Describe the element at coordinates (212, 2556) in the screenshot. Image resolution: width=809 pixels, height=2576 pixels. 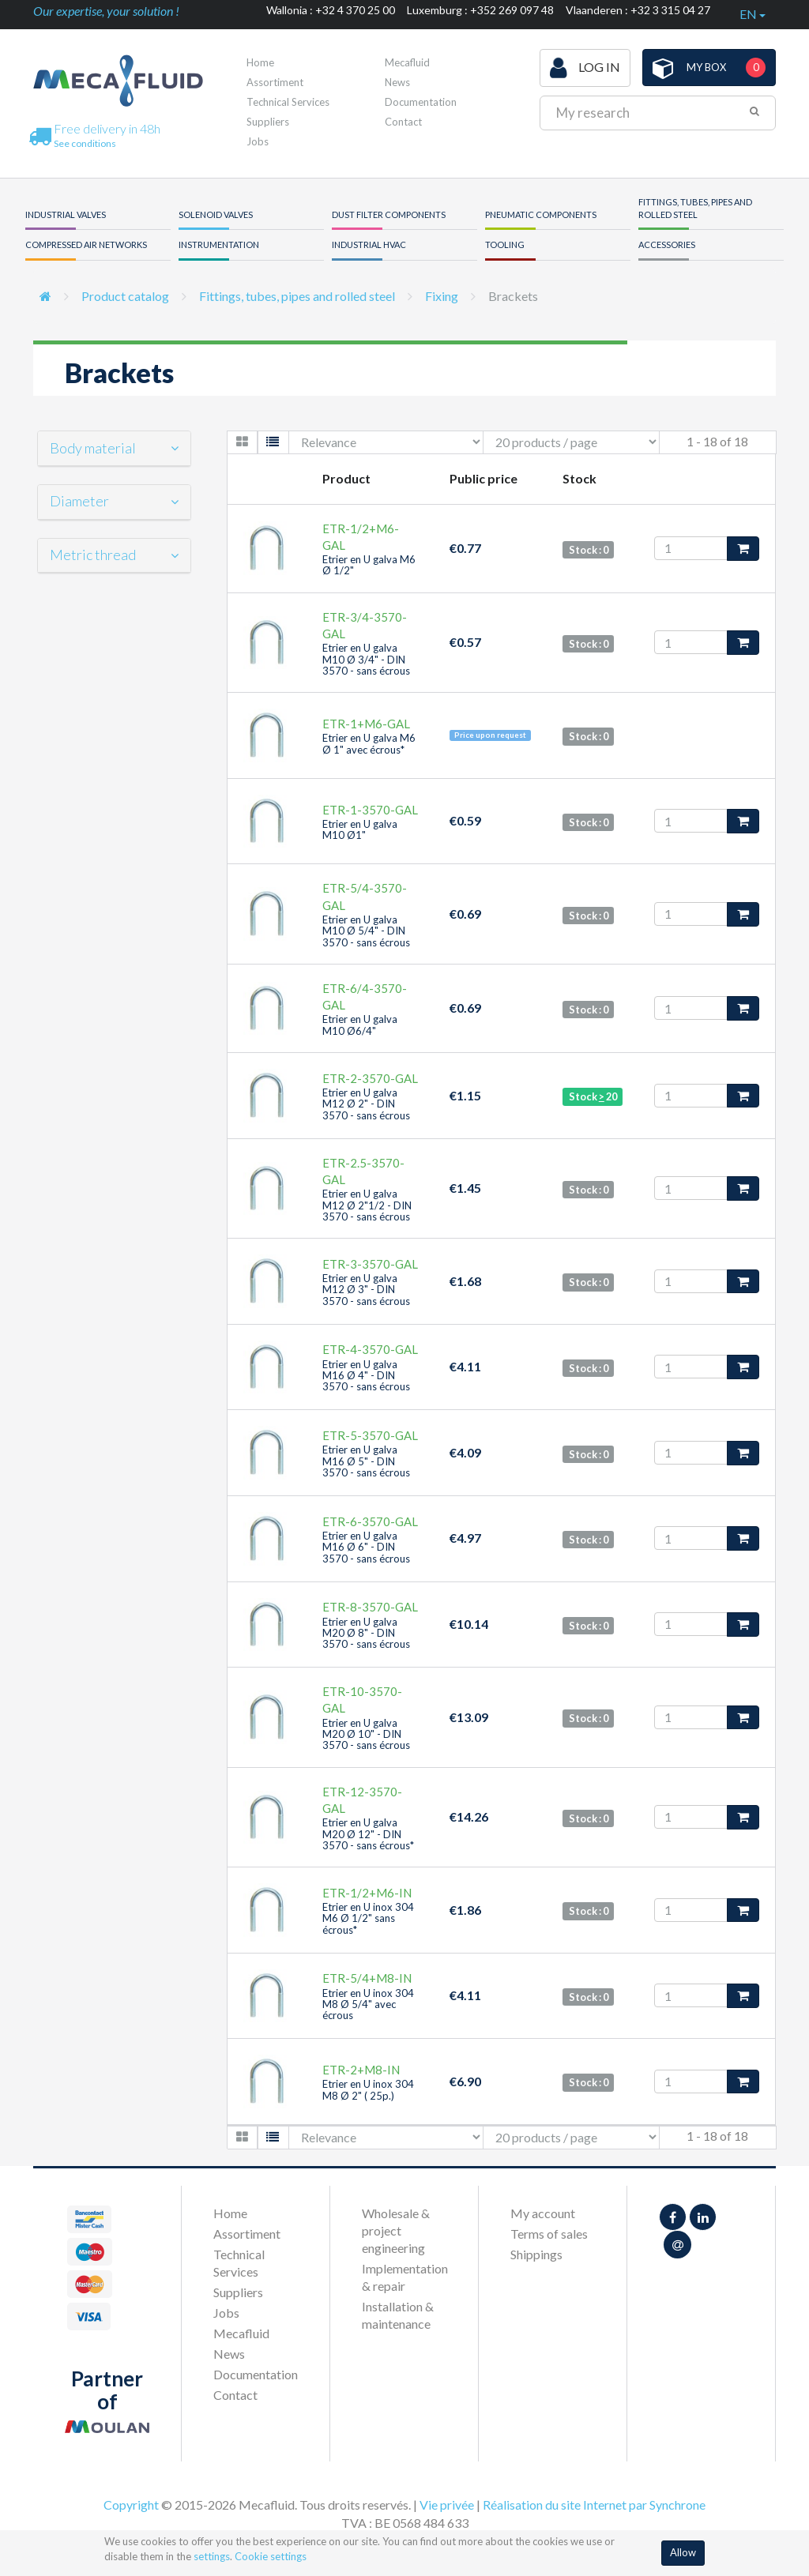
I see `settings` at that location.